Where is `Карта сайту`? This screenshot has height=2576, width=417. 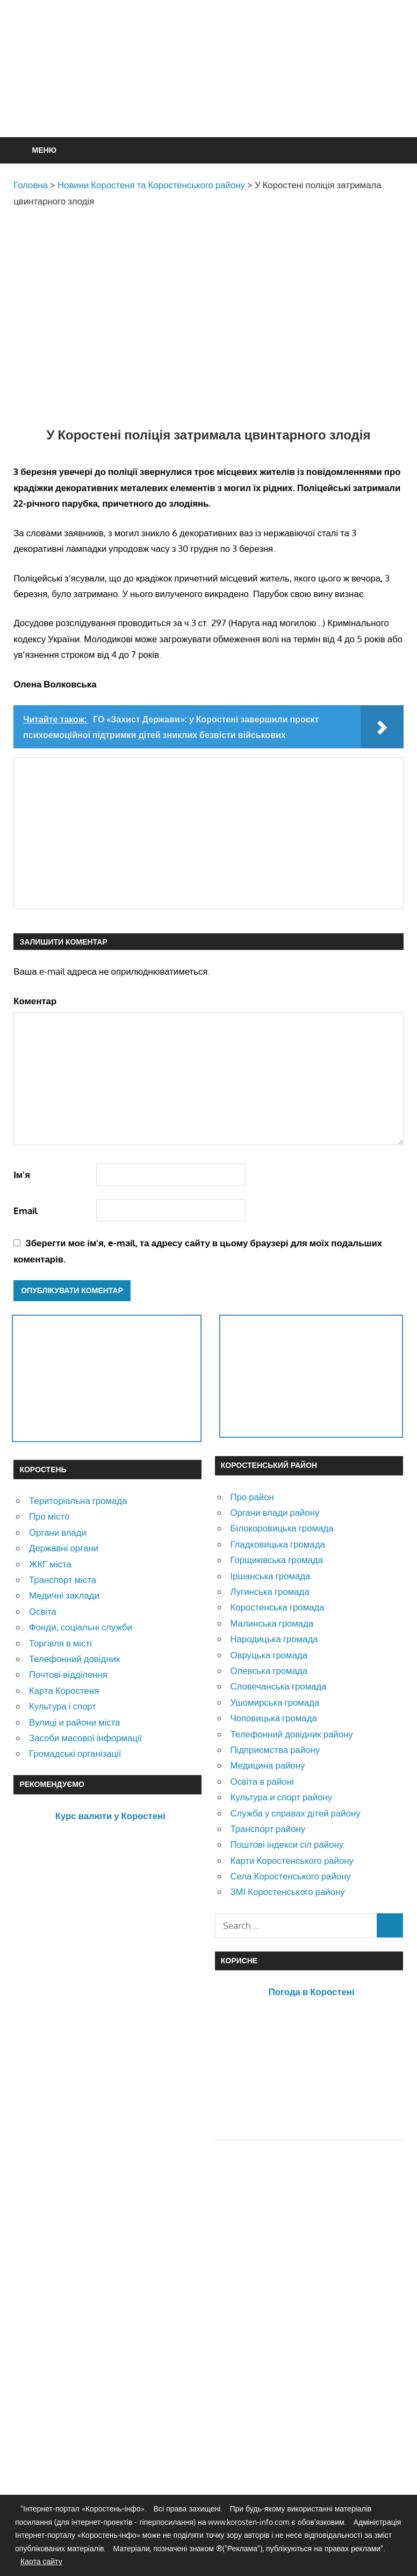 Карта сайту is located at coordinates (41, 2561).